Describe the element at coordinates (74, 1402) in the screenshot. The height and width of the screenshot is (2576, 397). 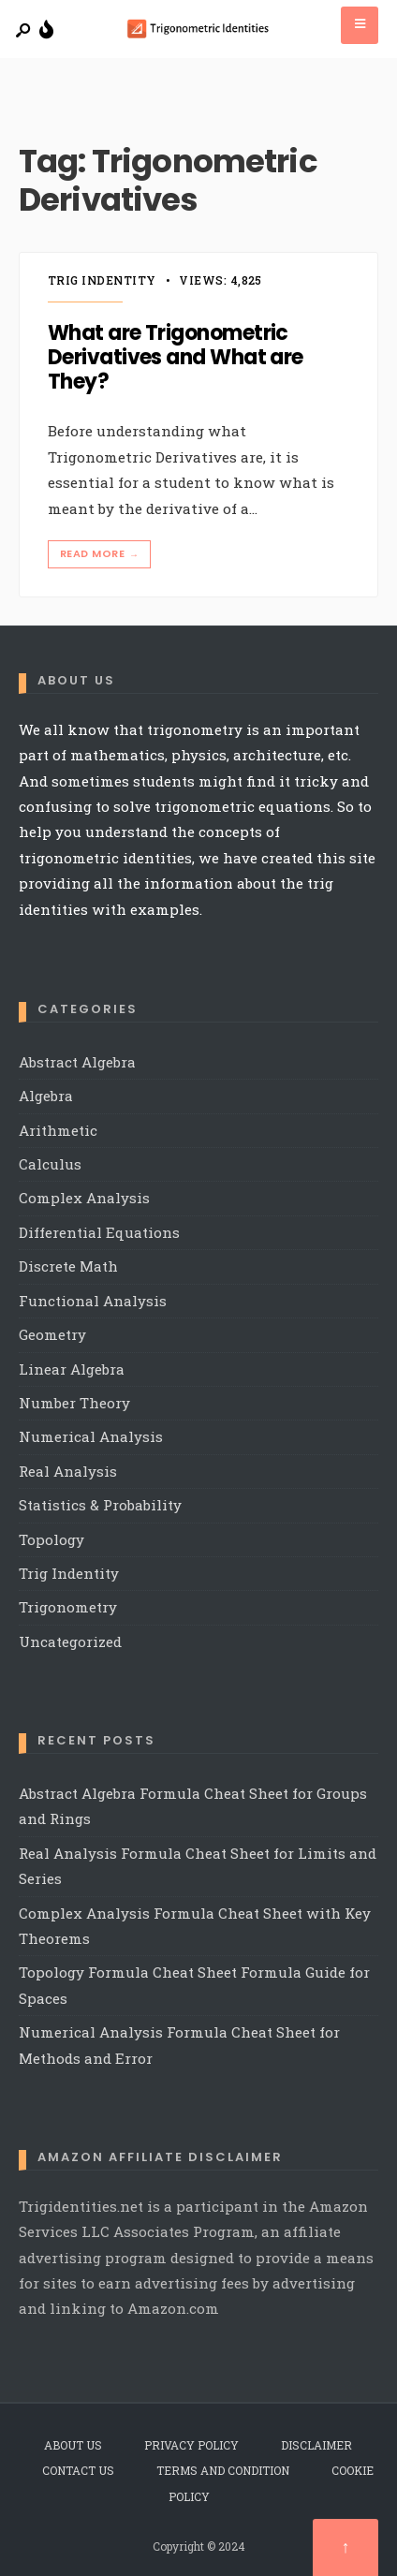
I see `Number Theory` at that location.